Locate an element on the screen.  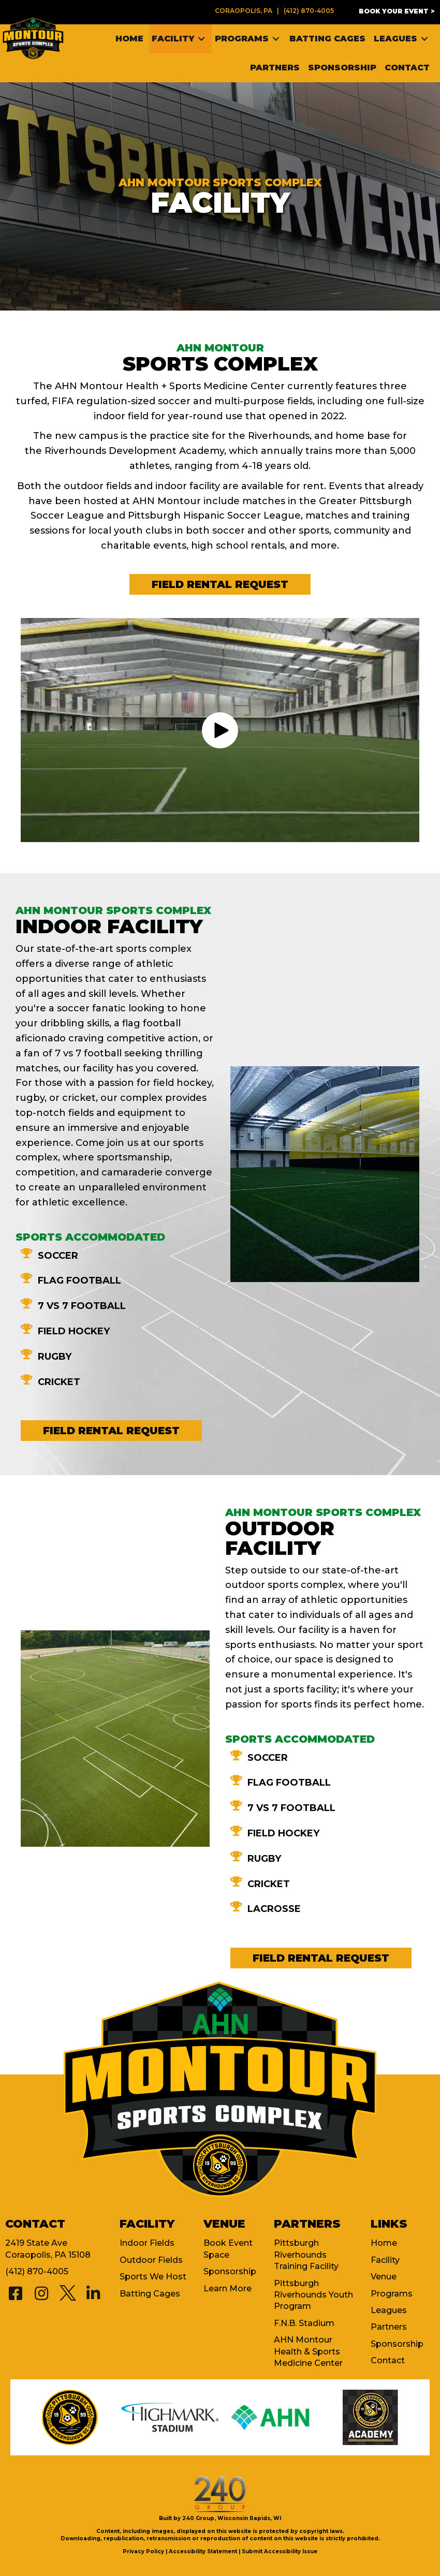
Sponsorship is located at coordinates (229, 2271).